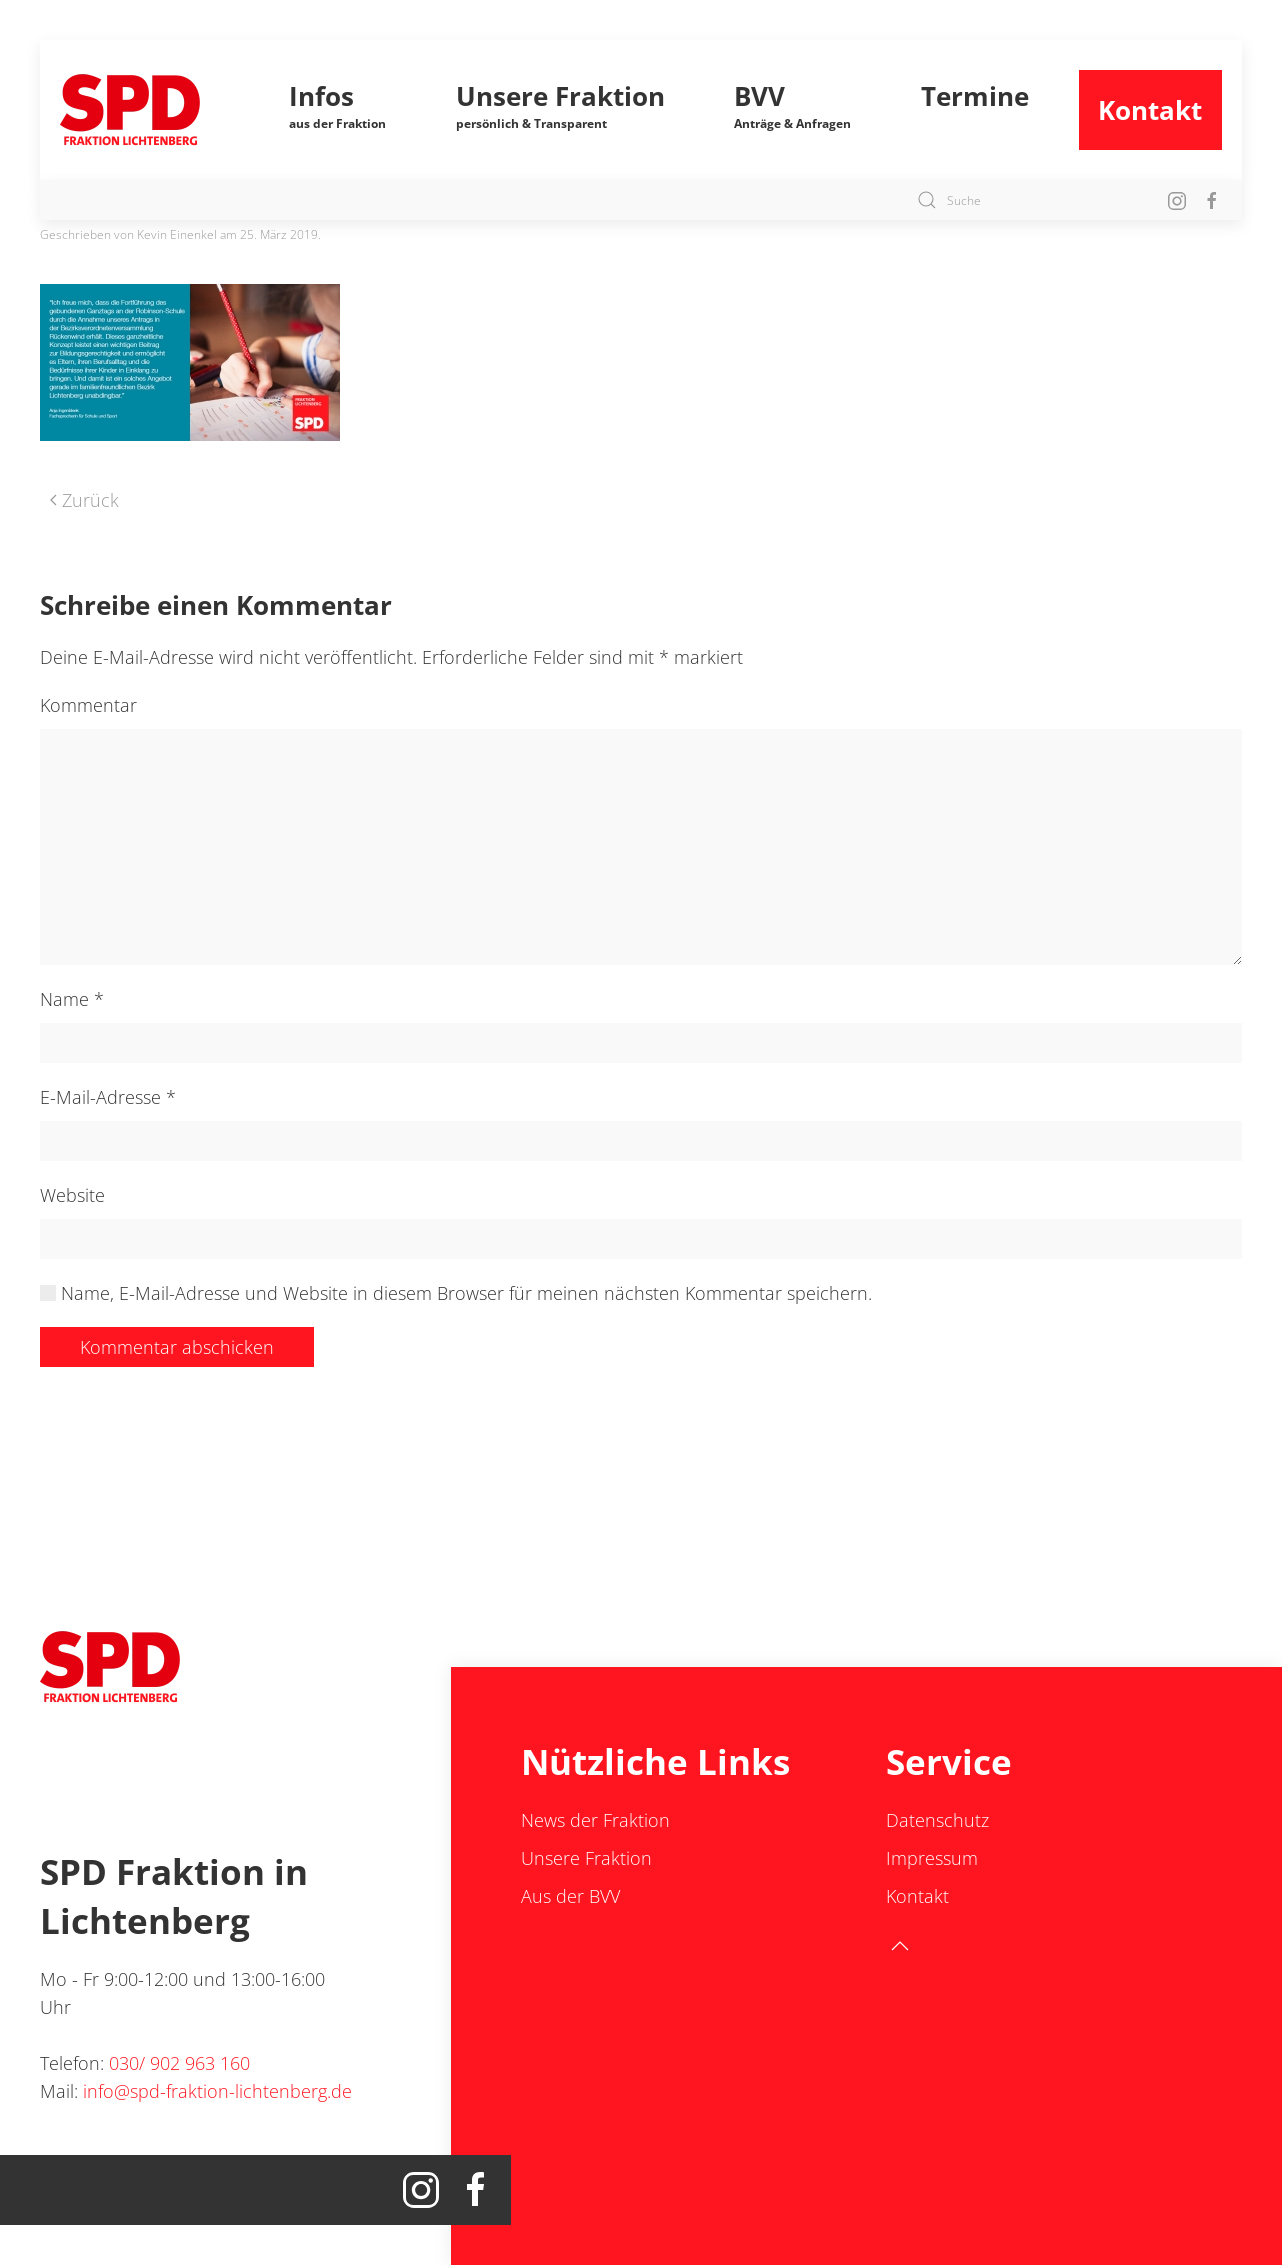 Image resolution: width=1282 pixels, height=2265 pixels. Describe the element at coordinates (84, 500) in the screenshot. I see `Zurück [Vorherige Seite]` at that location.